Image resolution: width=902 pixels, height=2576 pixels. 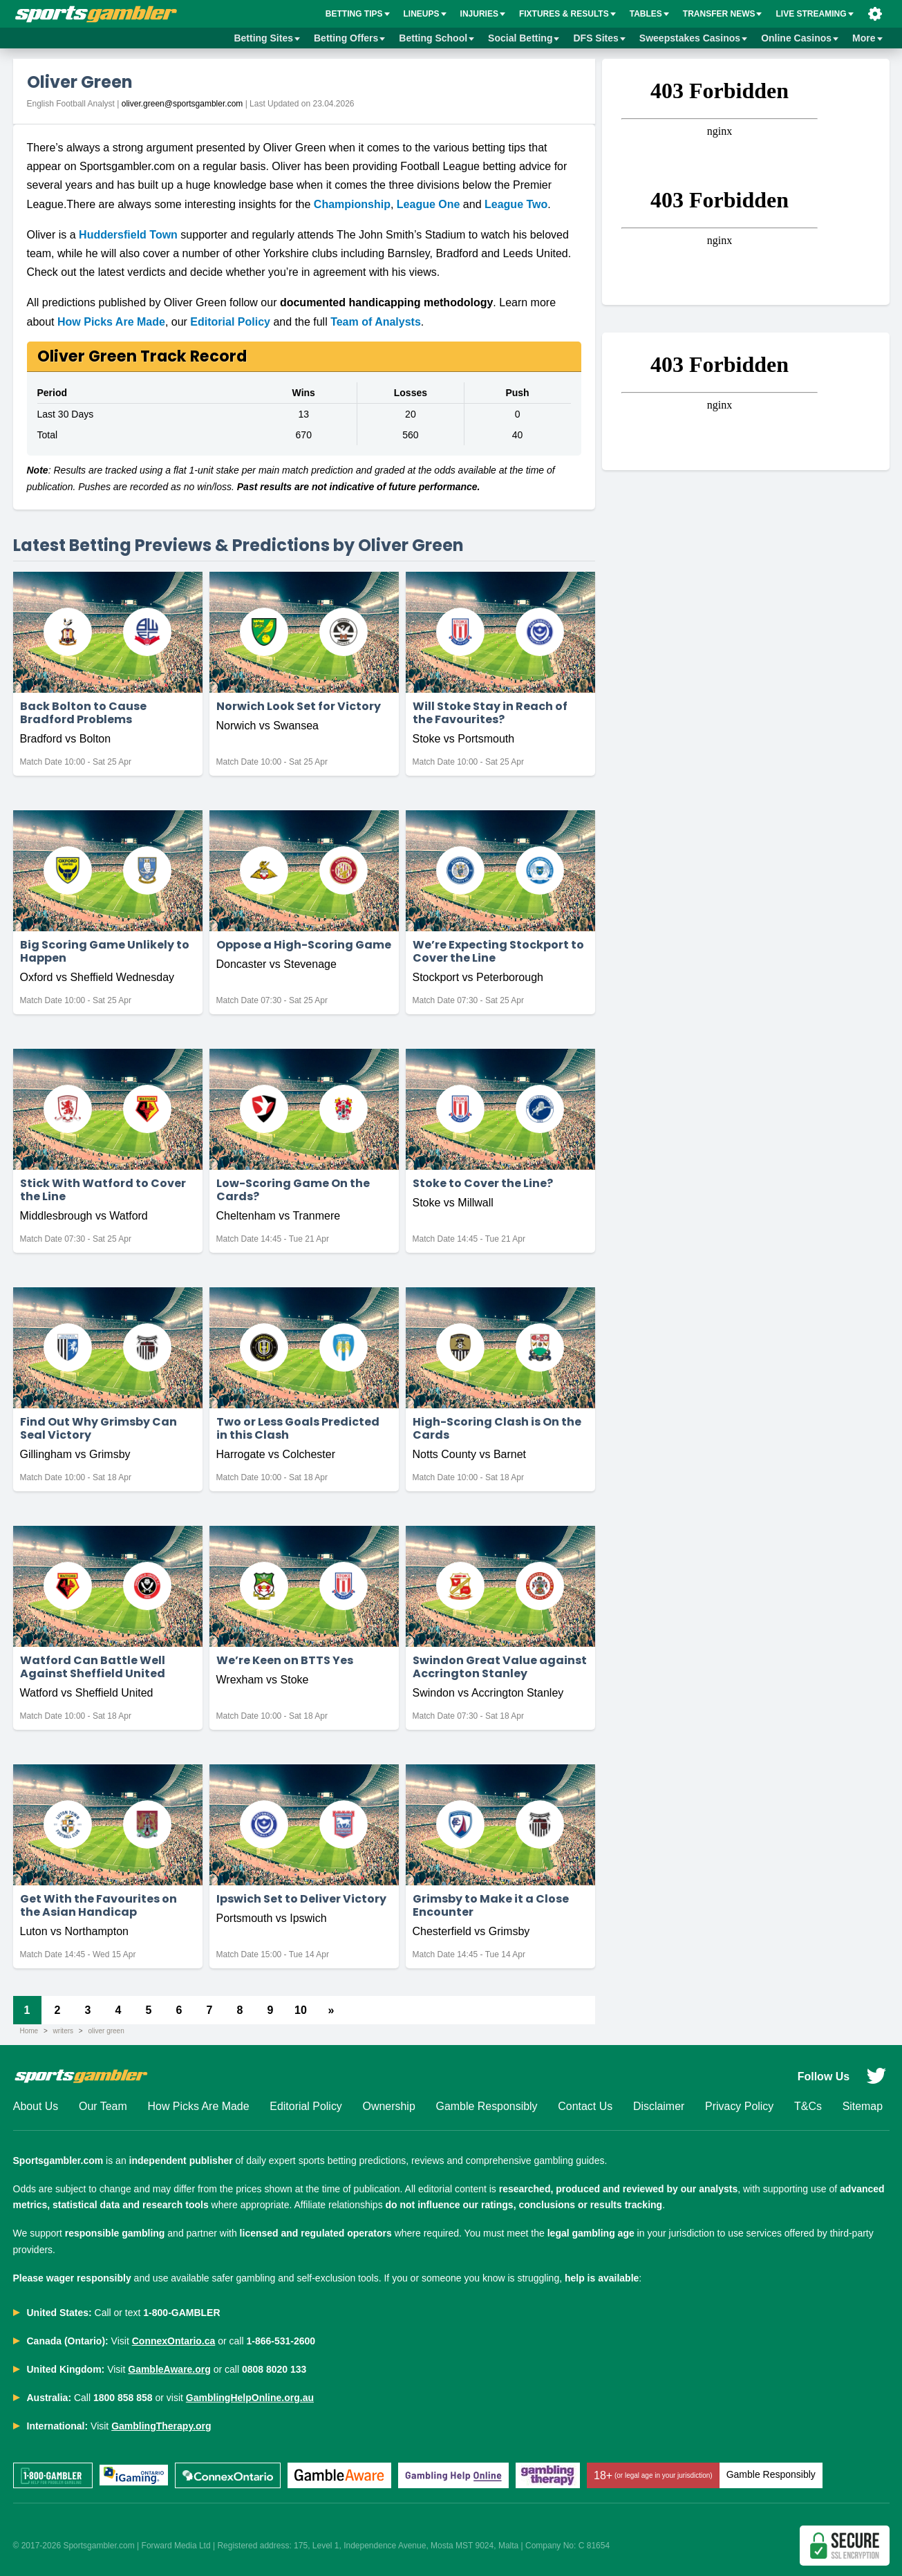 I want to click on T&Cs, so click(x=808, y=2107).